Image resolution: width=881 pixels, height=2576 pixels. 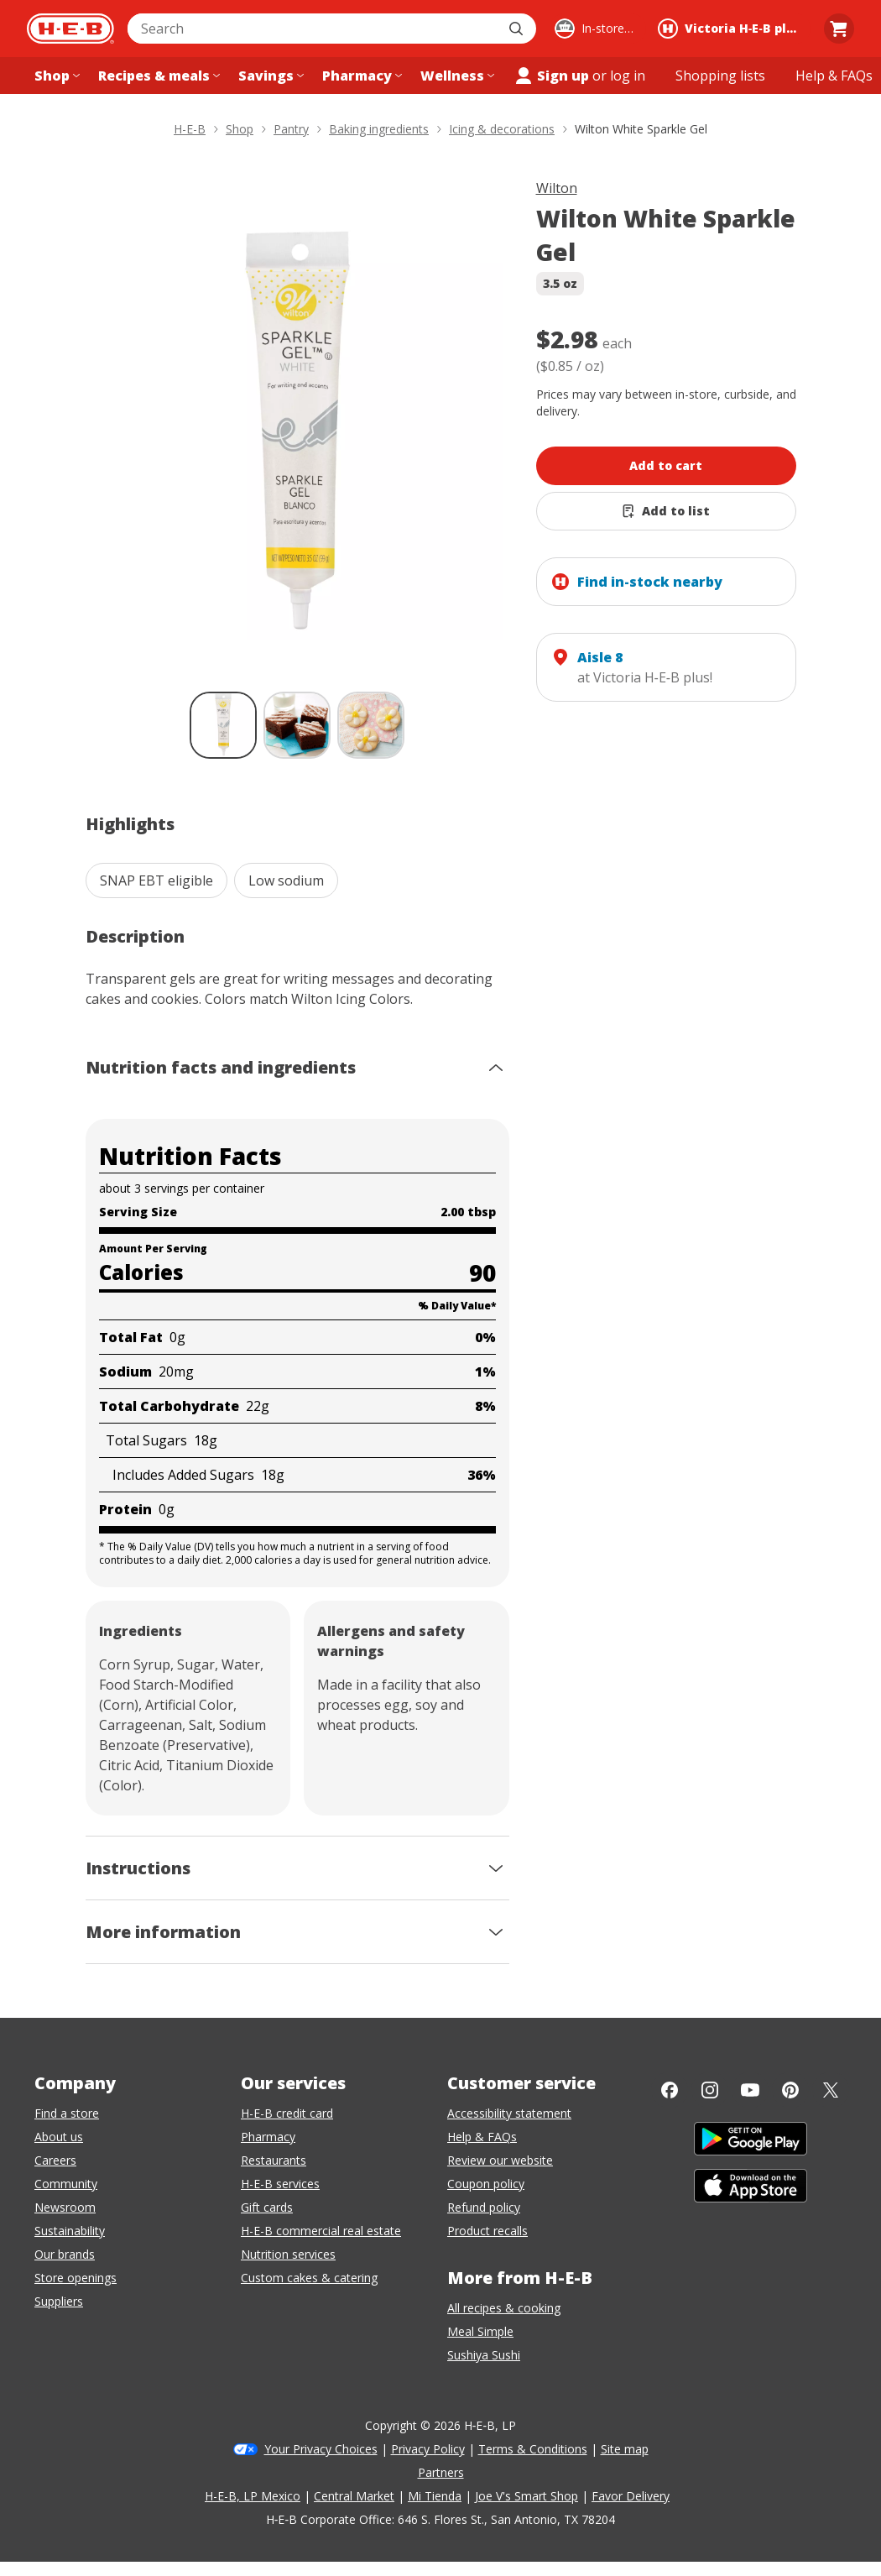 What do you see at coordinates (354, 2496) in the screenshot?
I see `Central Market` at bounding box center [354, 2496].